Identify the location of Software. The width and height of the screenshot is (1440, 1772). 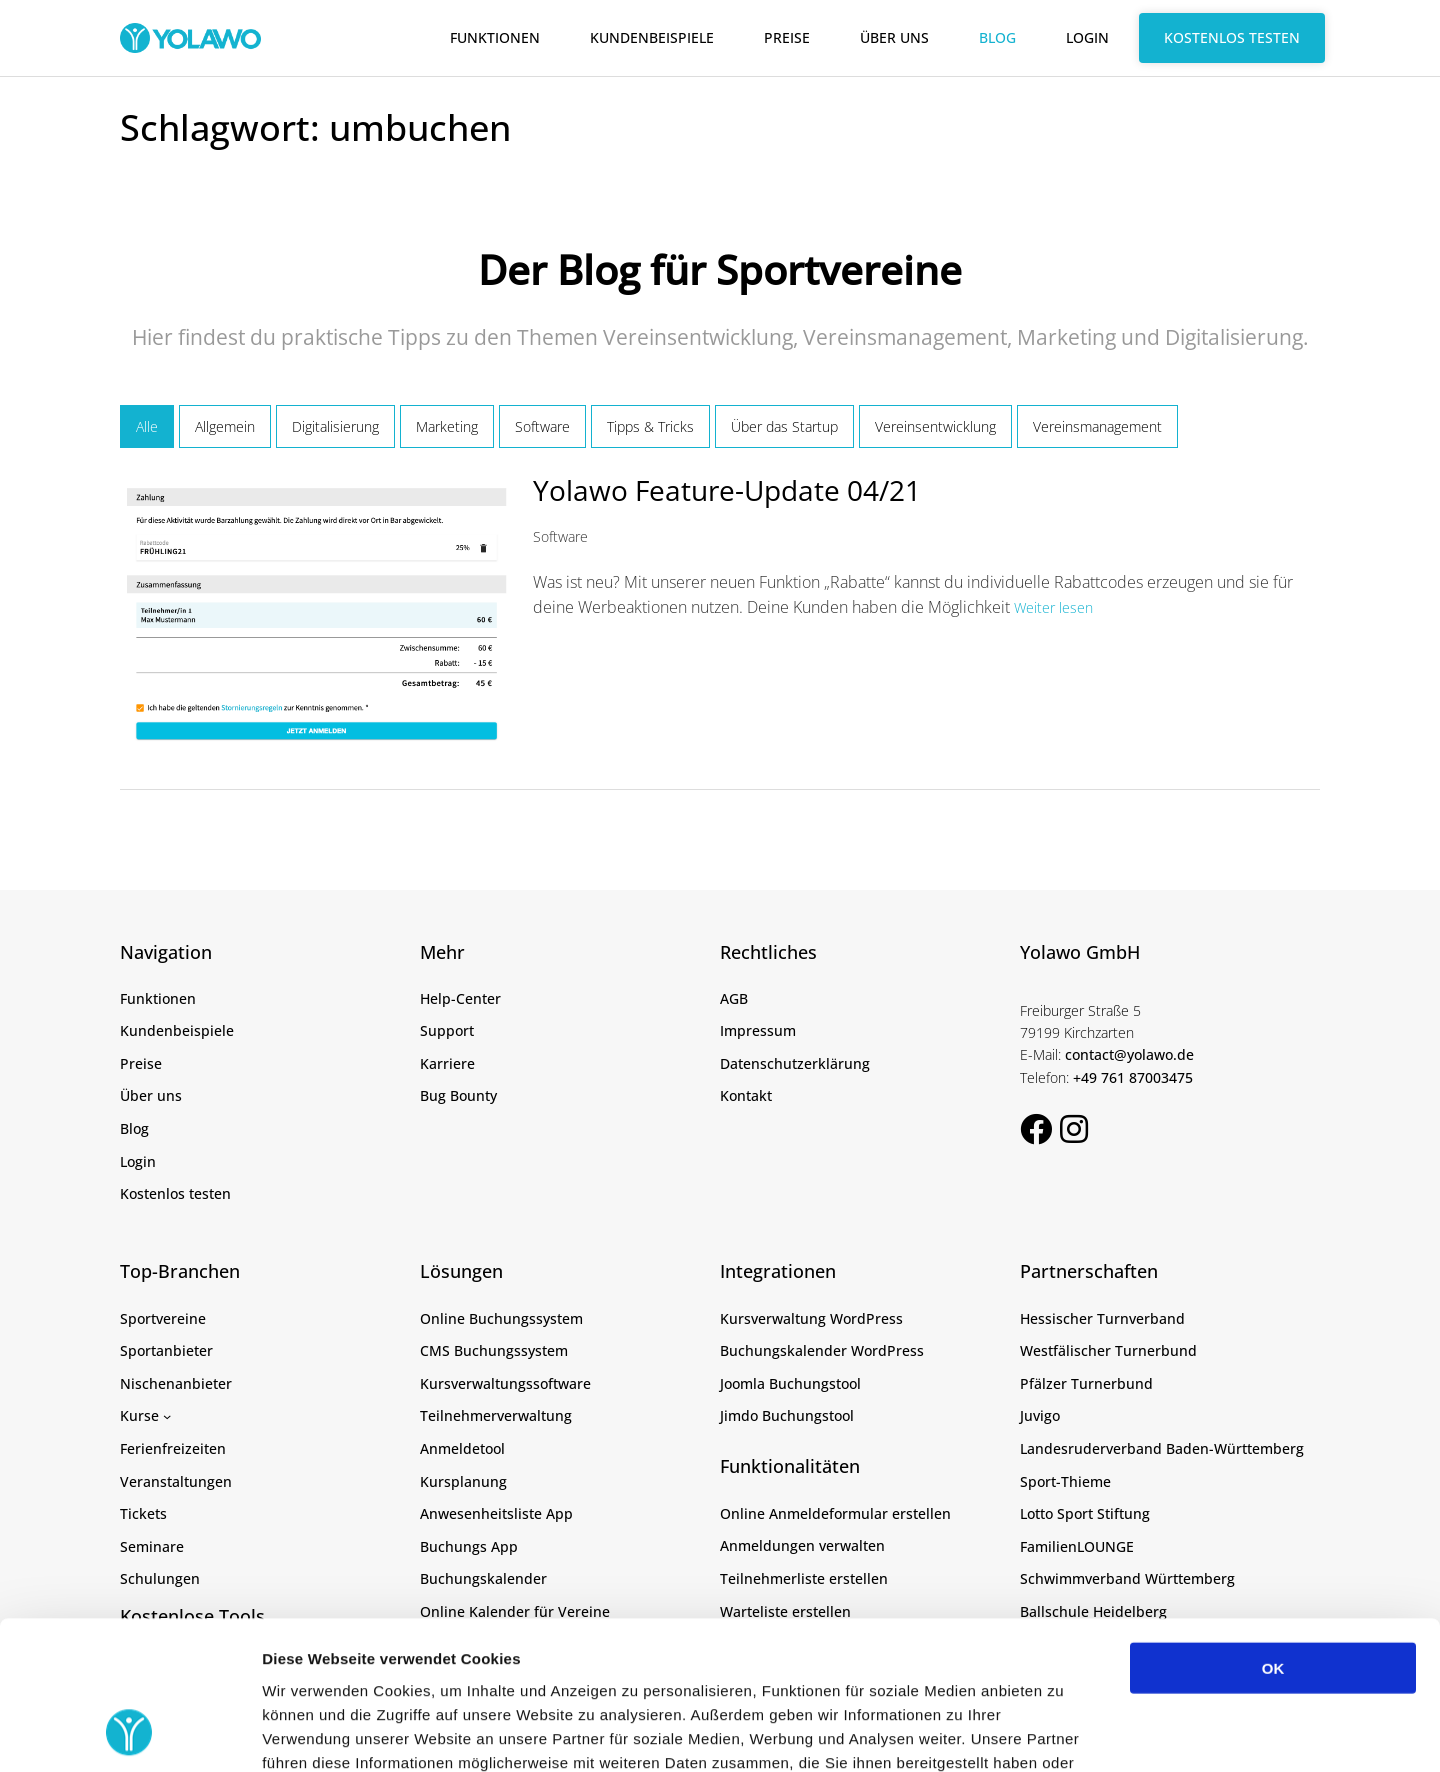
(542, 426).